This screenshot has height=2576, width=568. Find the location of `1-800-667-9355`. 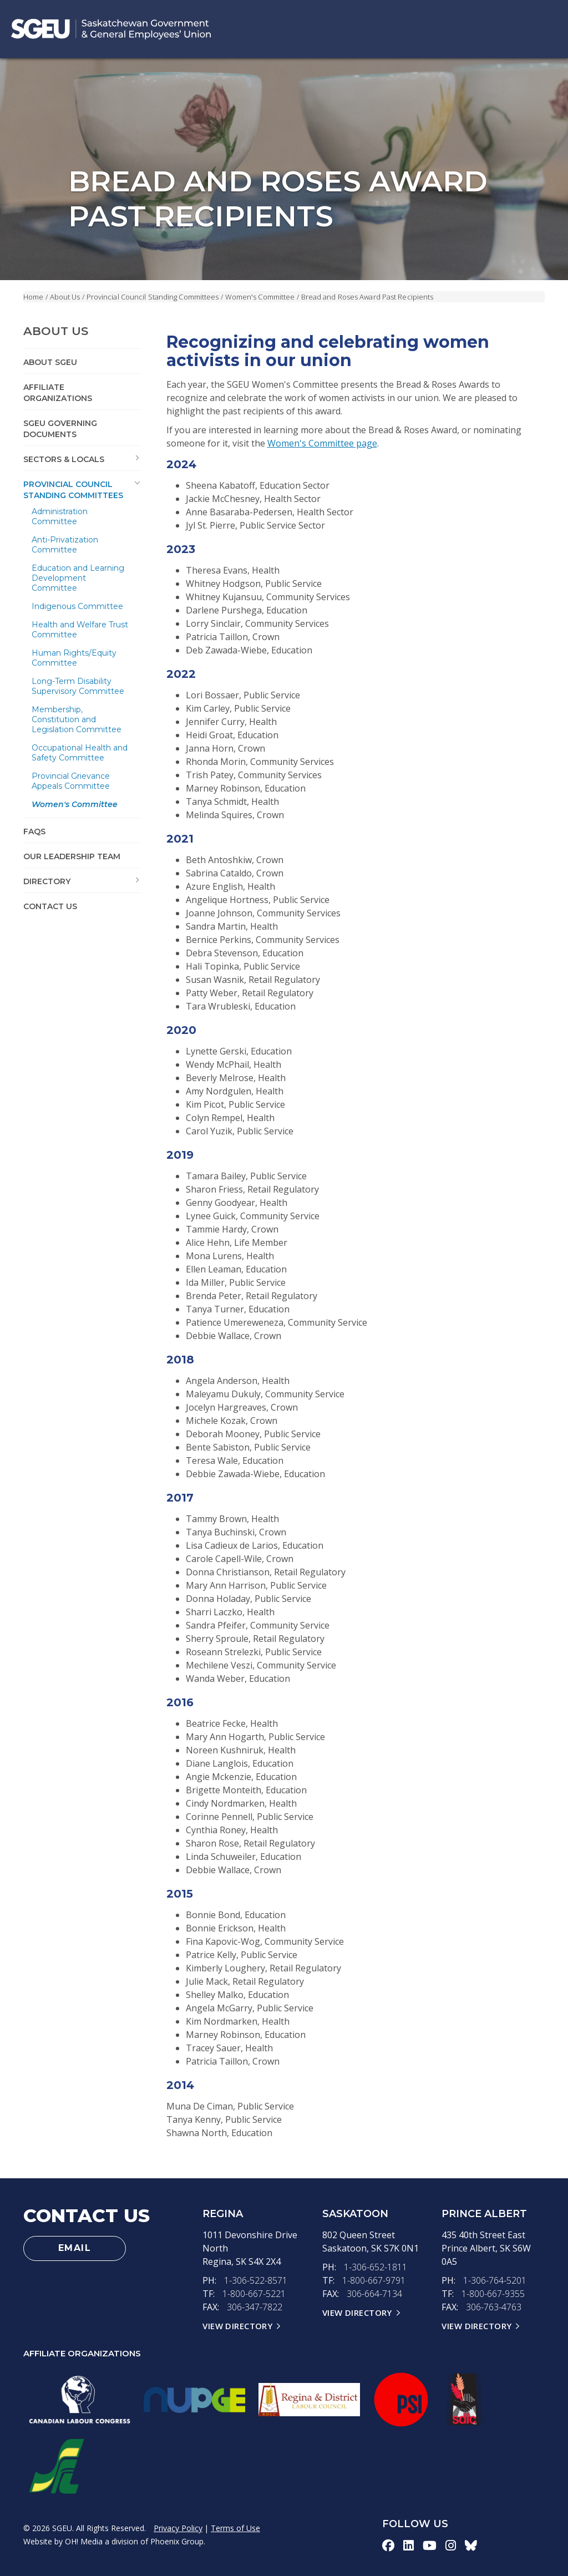

1-800-667-9355 is located at coordinates (493, 2294).